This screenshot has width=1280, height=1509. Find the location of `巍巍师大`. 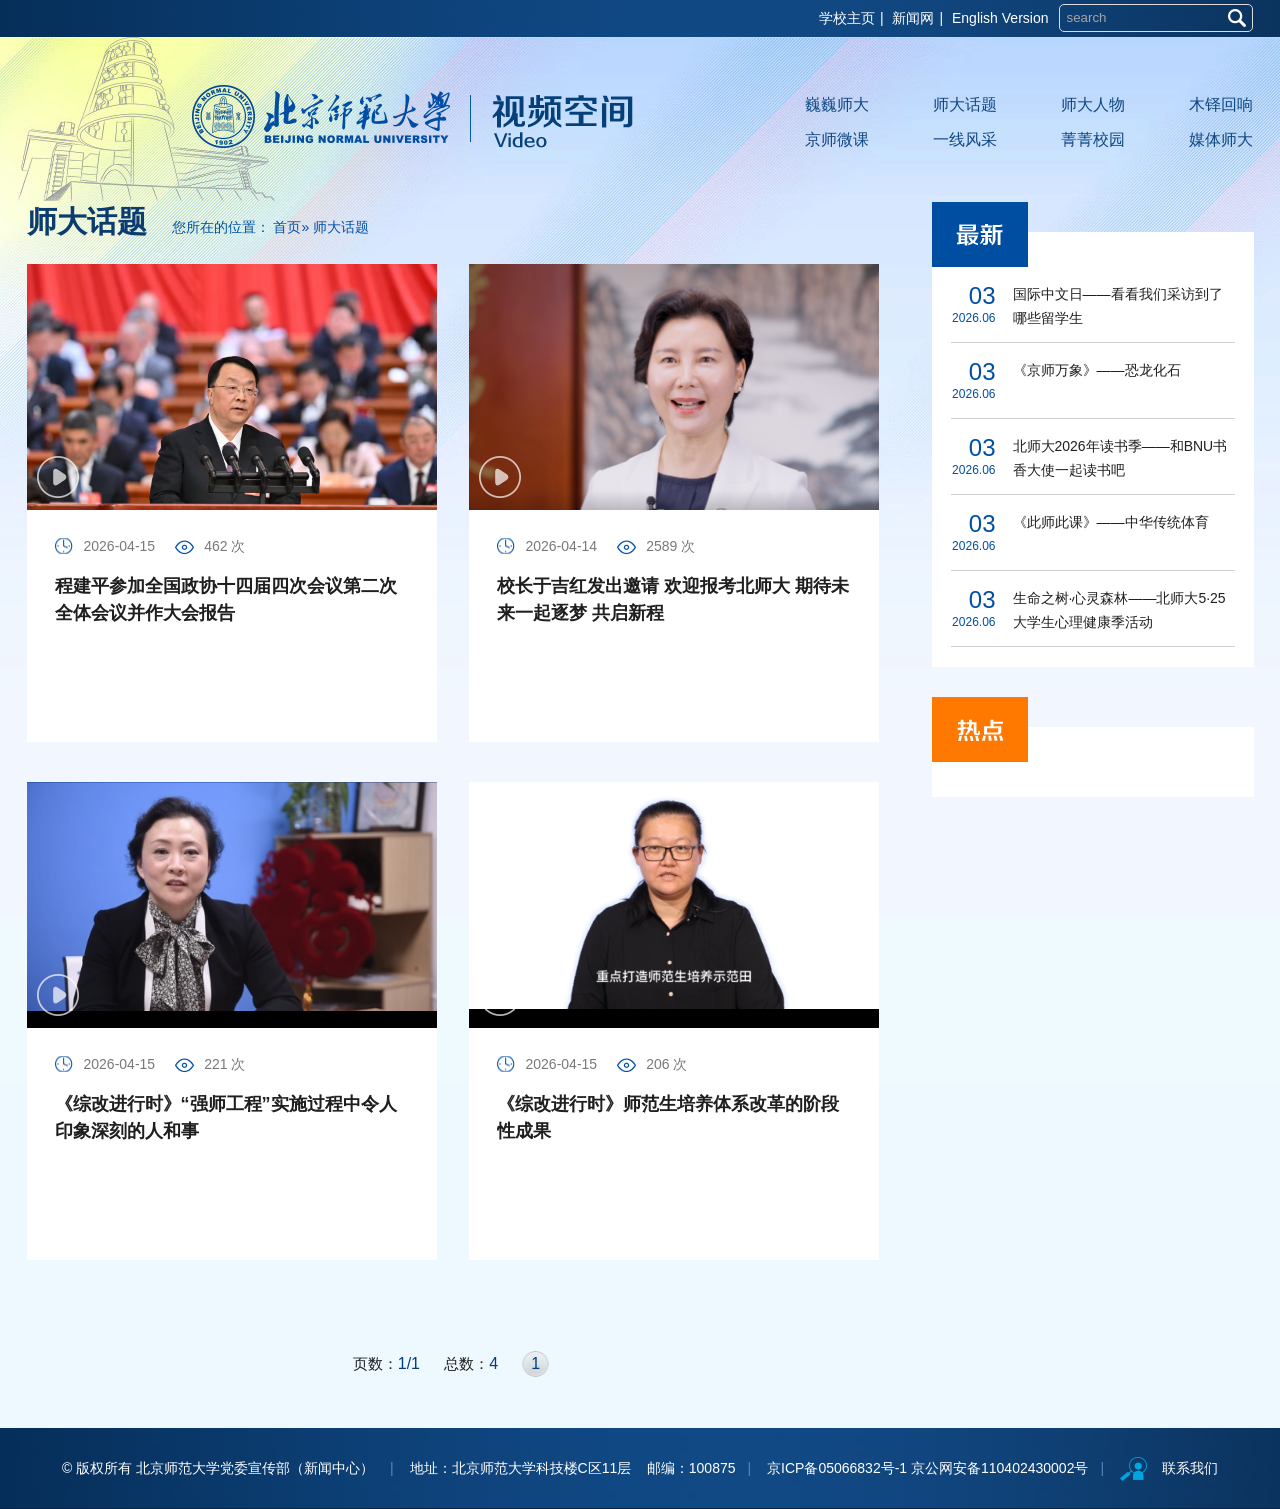

巍巍师大 is located at coordinates (837, 104).